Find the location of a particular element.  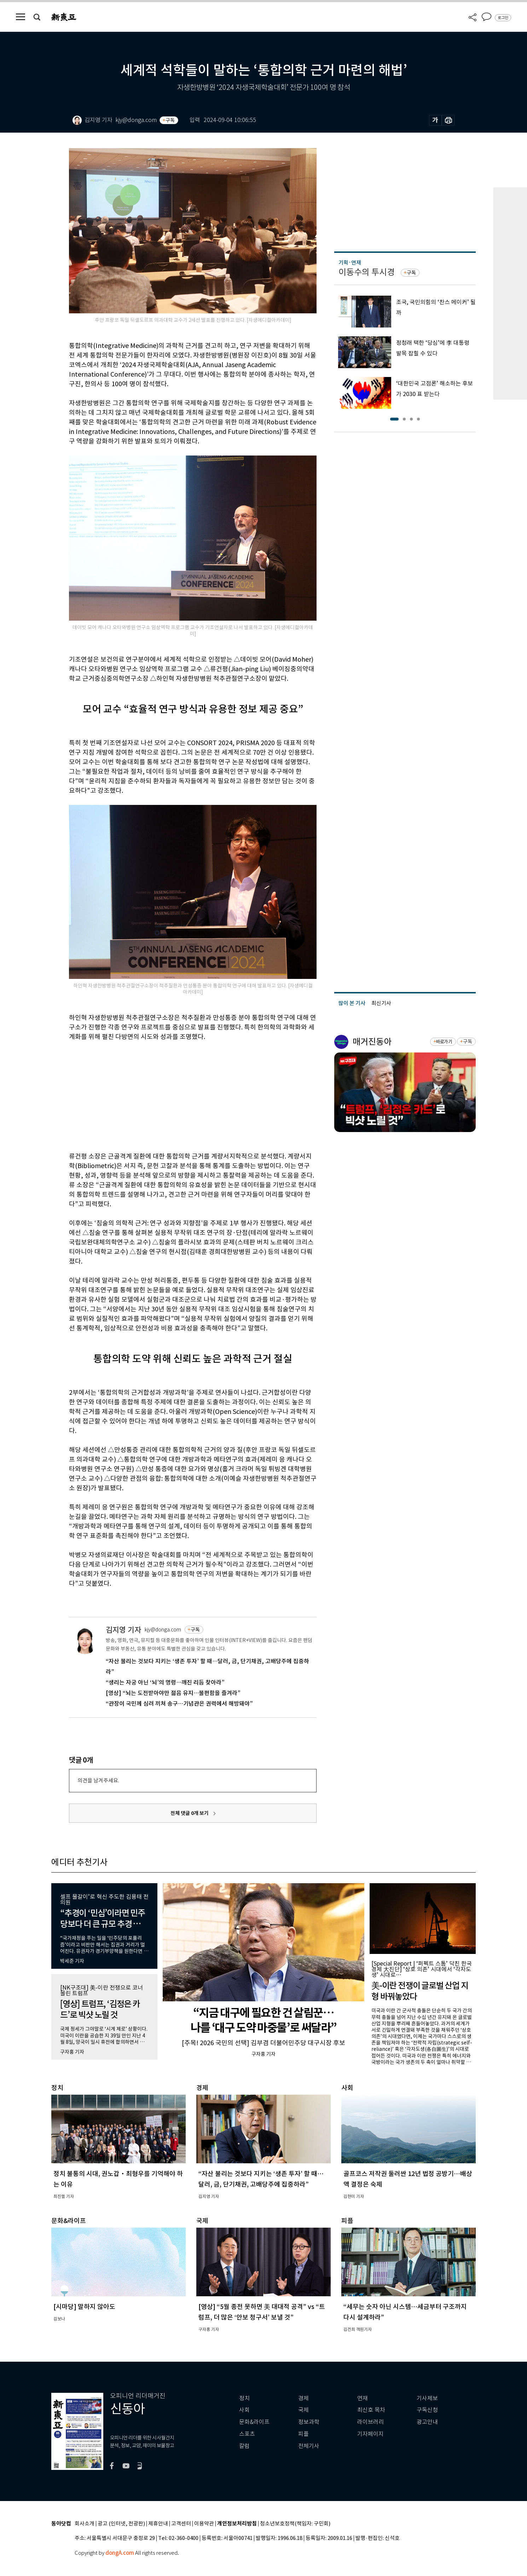

광고 (인터넷, 전광판) is located at coordinates (121, 2524).